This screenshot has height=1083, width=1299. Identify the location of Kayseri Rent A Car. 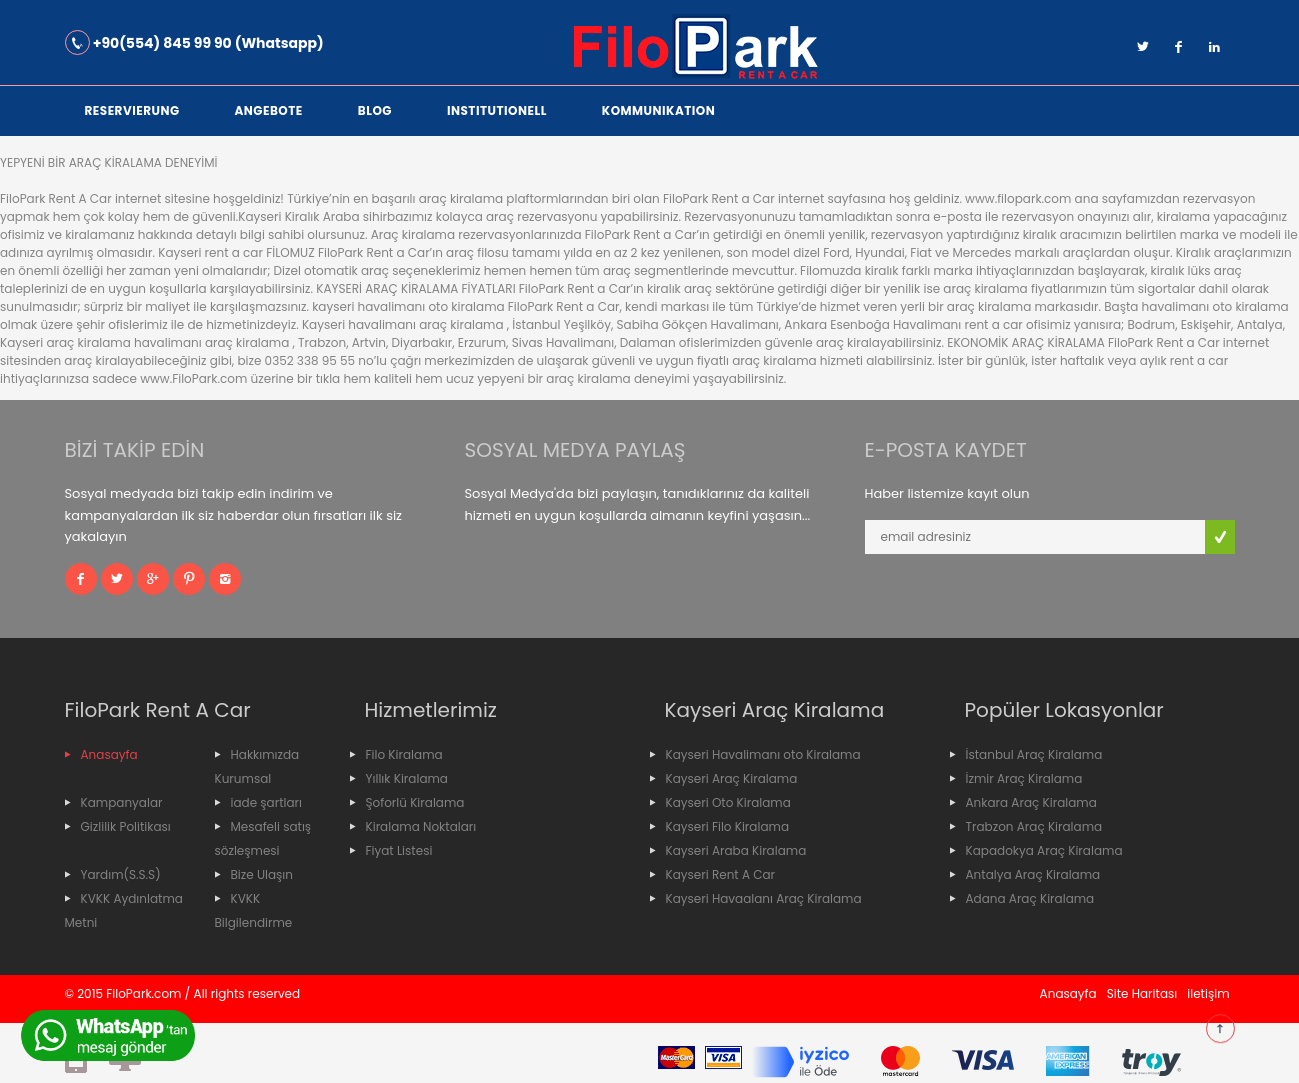
(721, 874).